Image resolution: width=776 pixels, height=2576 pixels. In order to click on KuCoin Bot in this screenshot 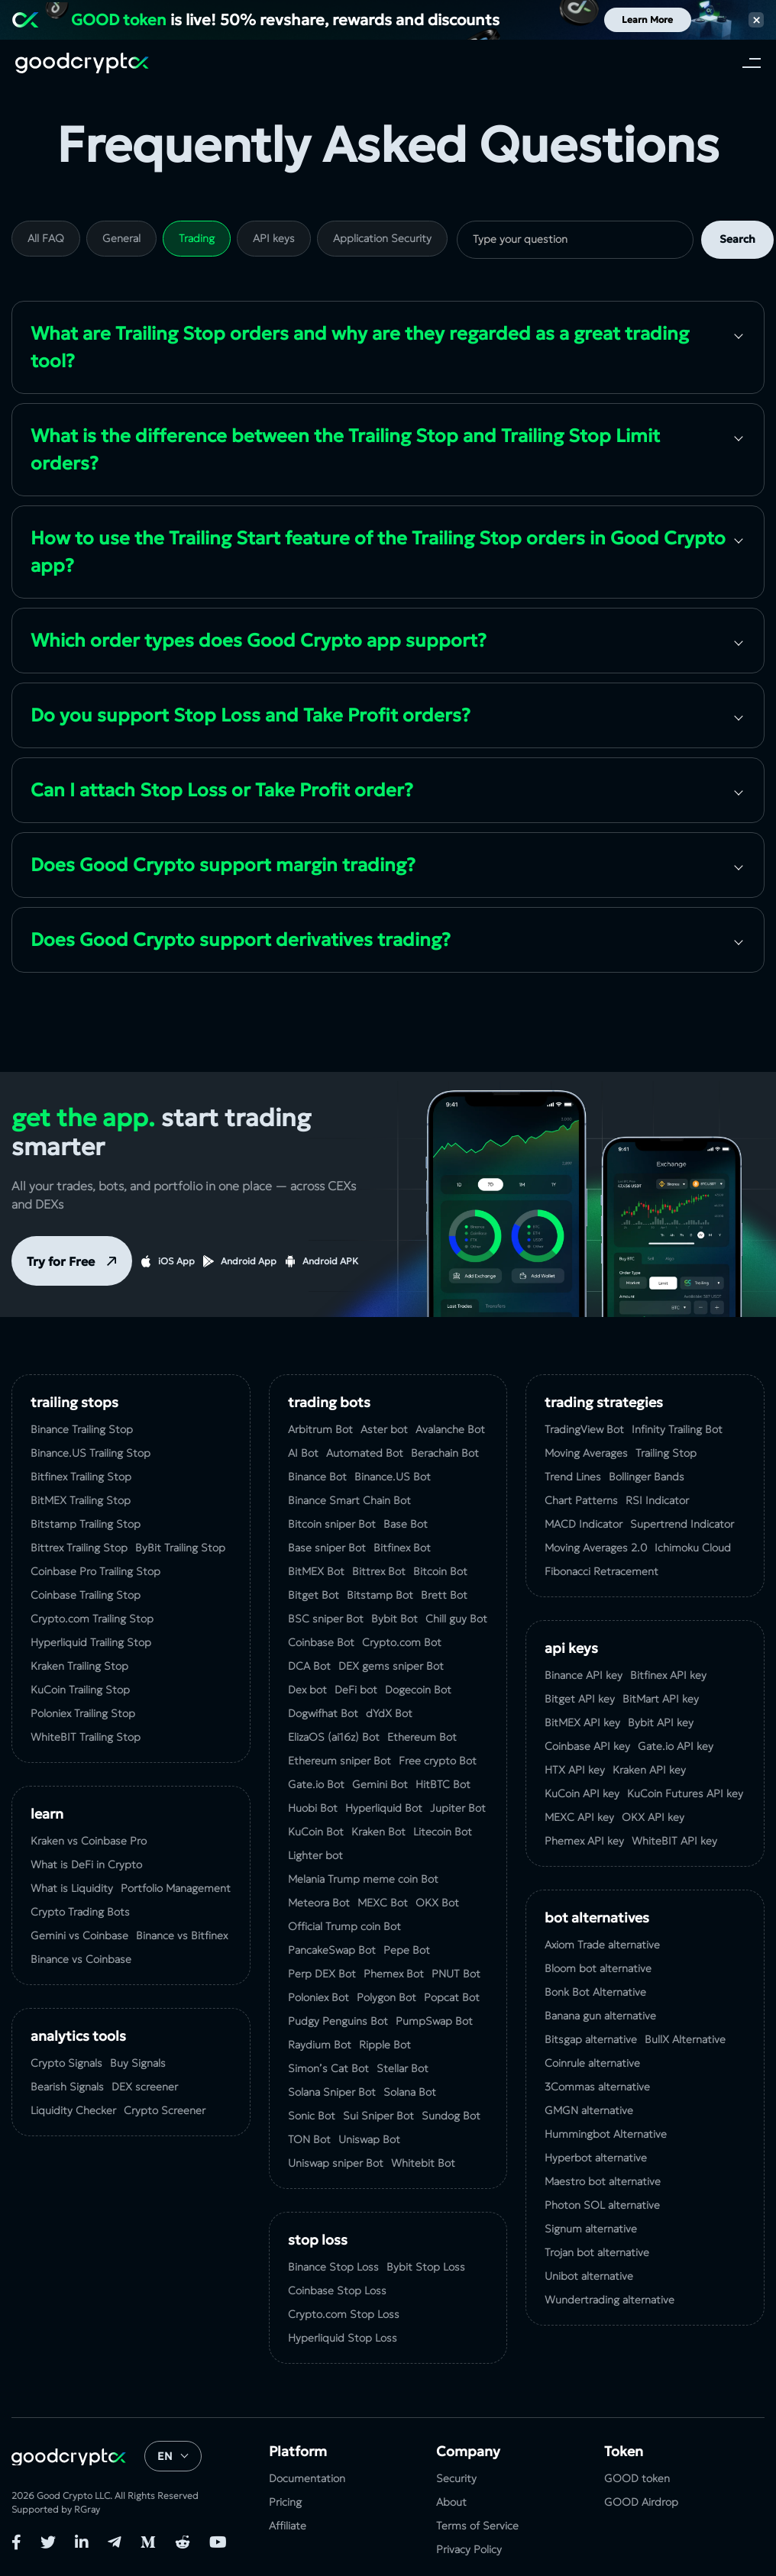, I will do `click(316, 1831)`.